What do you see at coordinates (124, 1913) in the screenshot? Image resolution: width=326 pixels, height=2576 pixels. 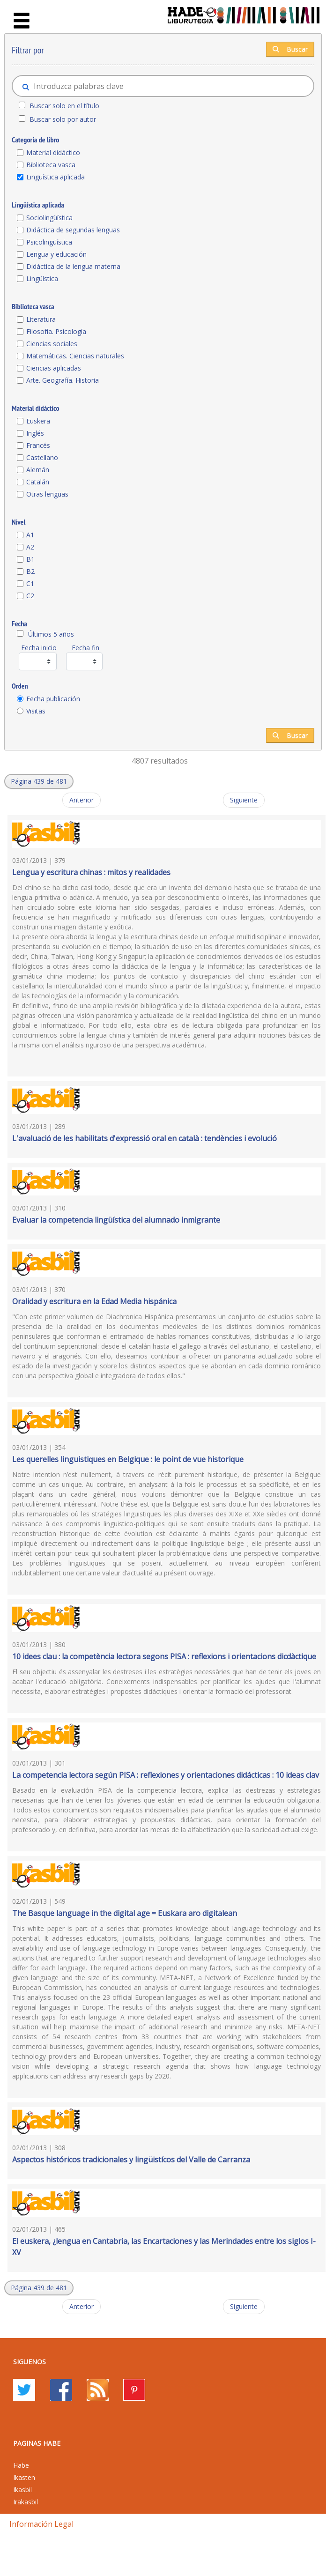 I see `The Basque language in the digital age = Euskara aro digitalean` at bounding box center [124, 1913].